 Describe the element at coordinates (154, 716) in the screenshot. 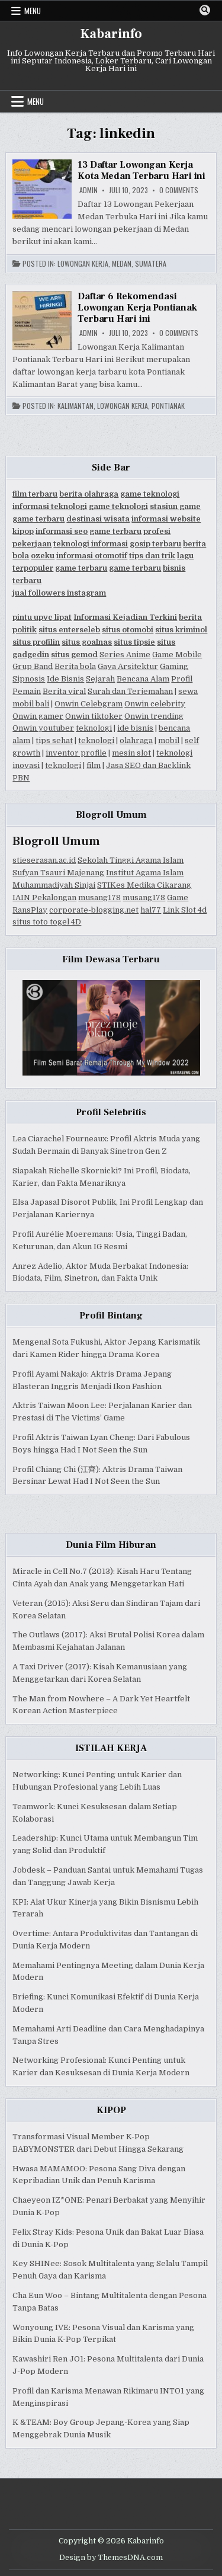

I see `Onwin trending` at that location.